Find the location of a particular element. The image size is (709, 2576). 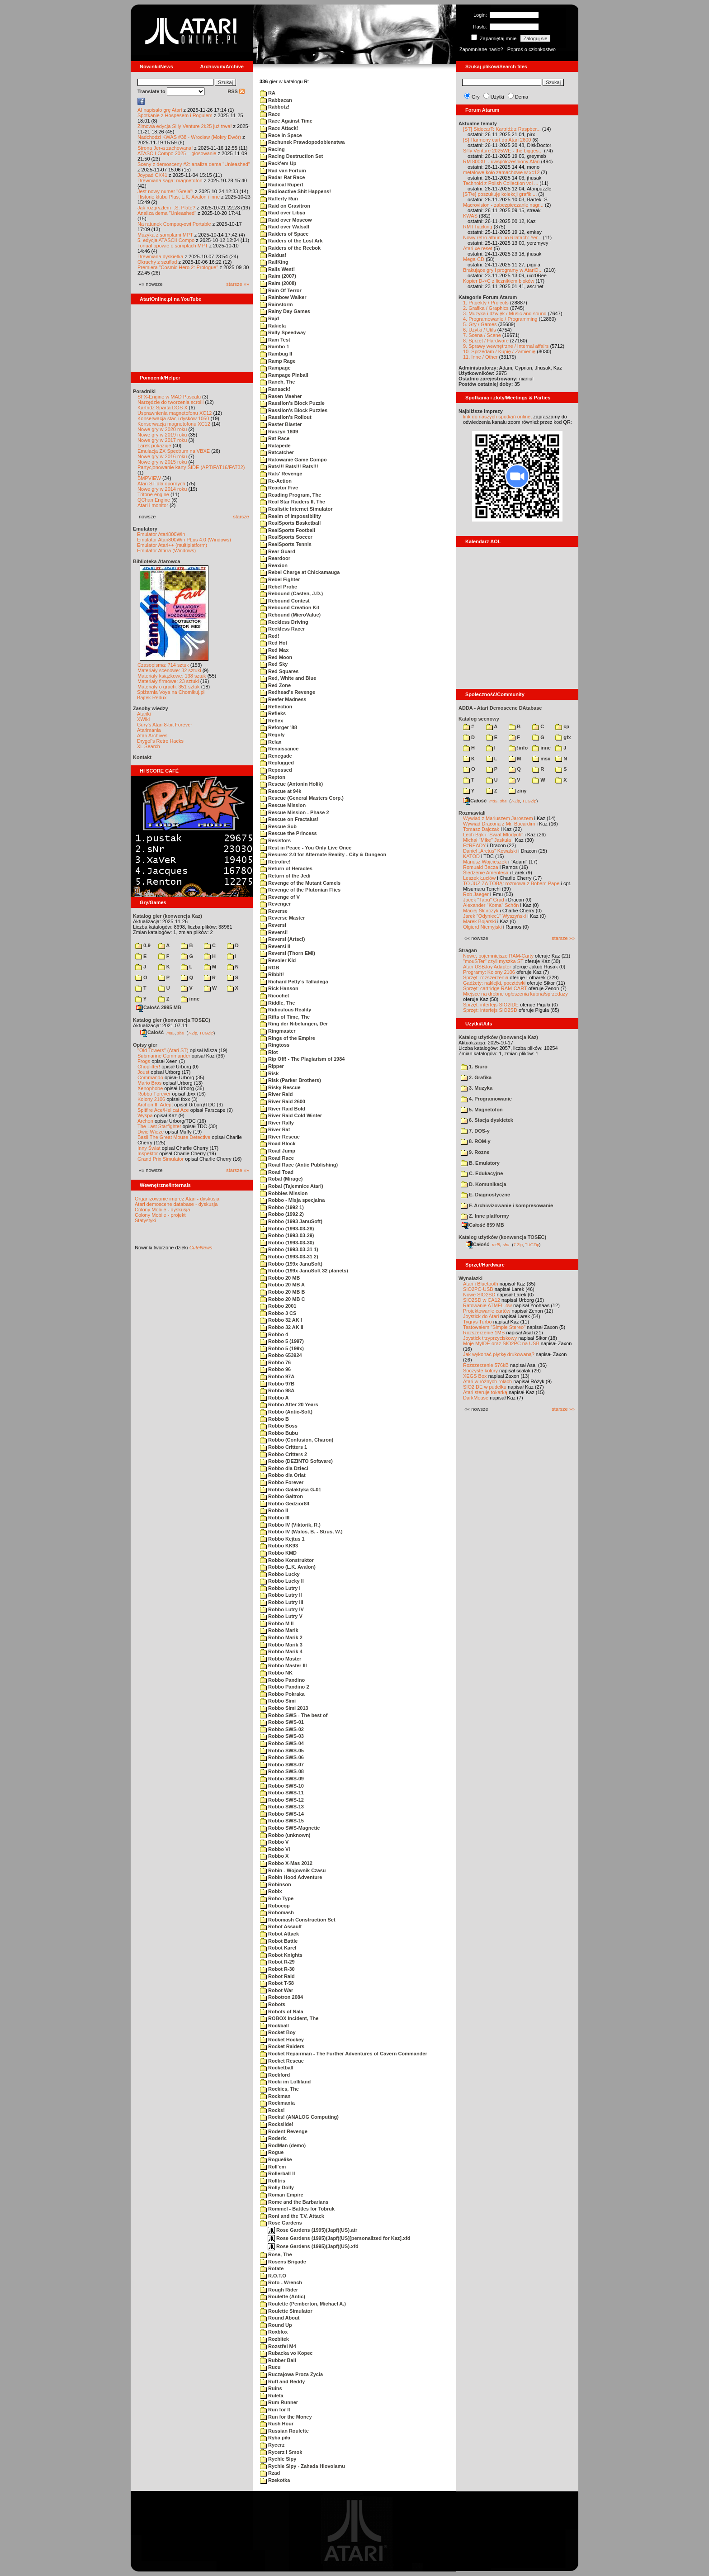

[S] Harmony cart do Atari 2600 is located at coordinates (497, 139).